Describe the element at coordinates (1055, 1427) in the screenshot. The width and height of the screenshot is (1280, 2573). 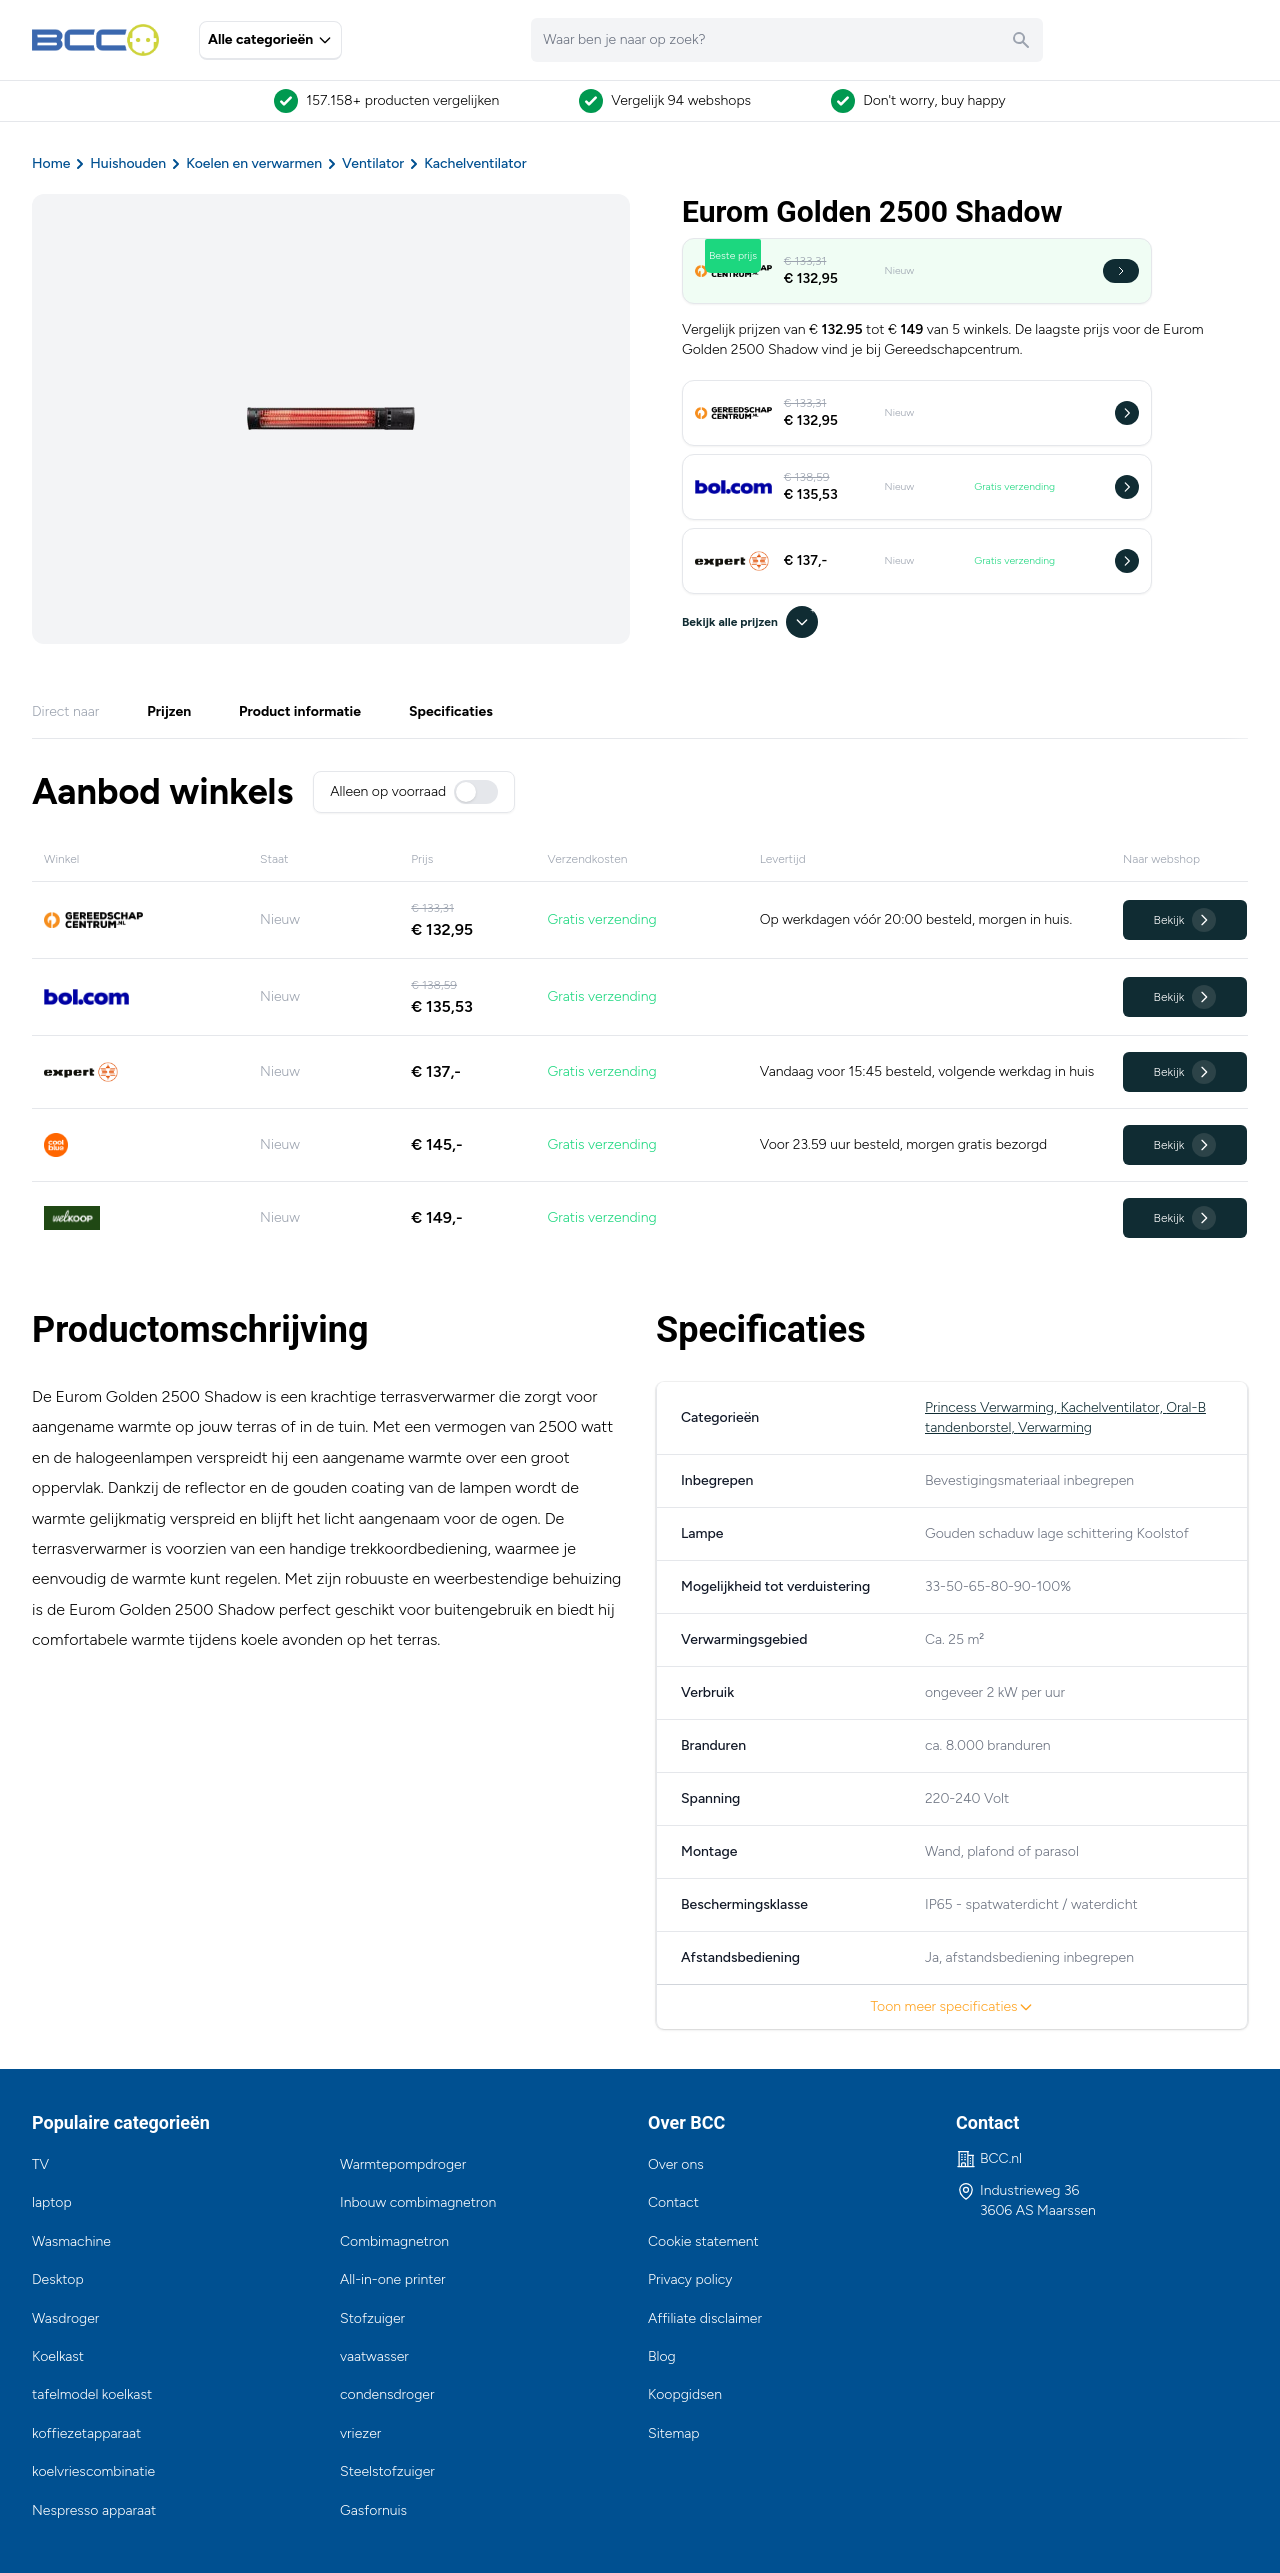
I see `Verwarming` at that location.